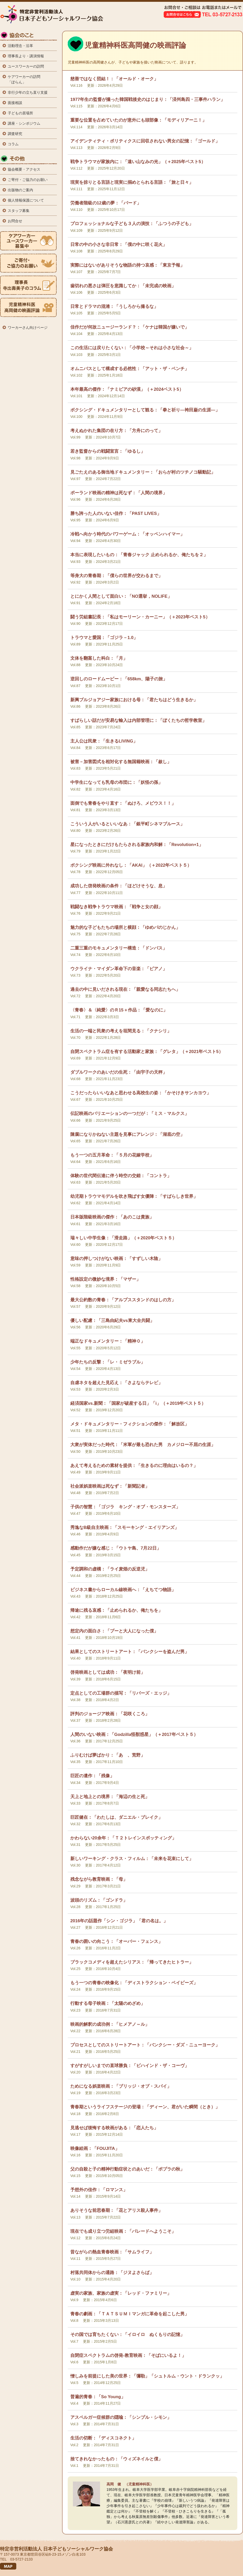  I want to click on 闘う労組書記長：「私はモーリーン・カーニー」（＋2023年ベスト5）, so click(140, 617).